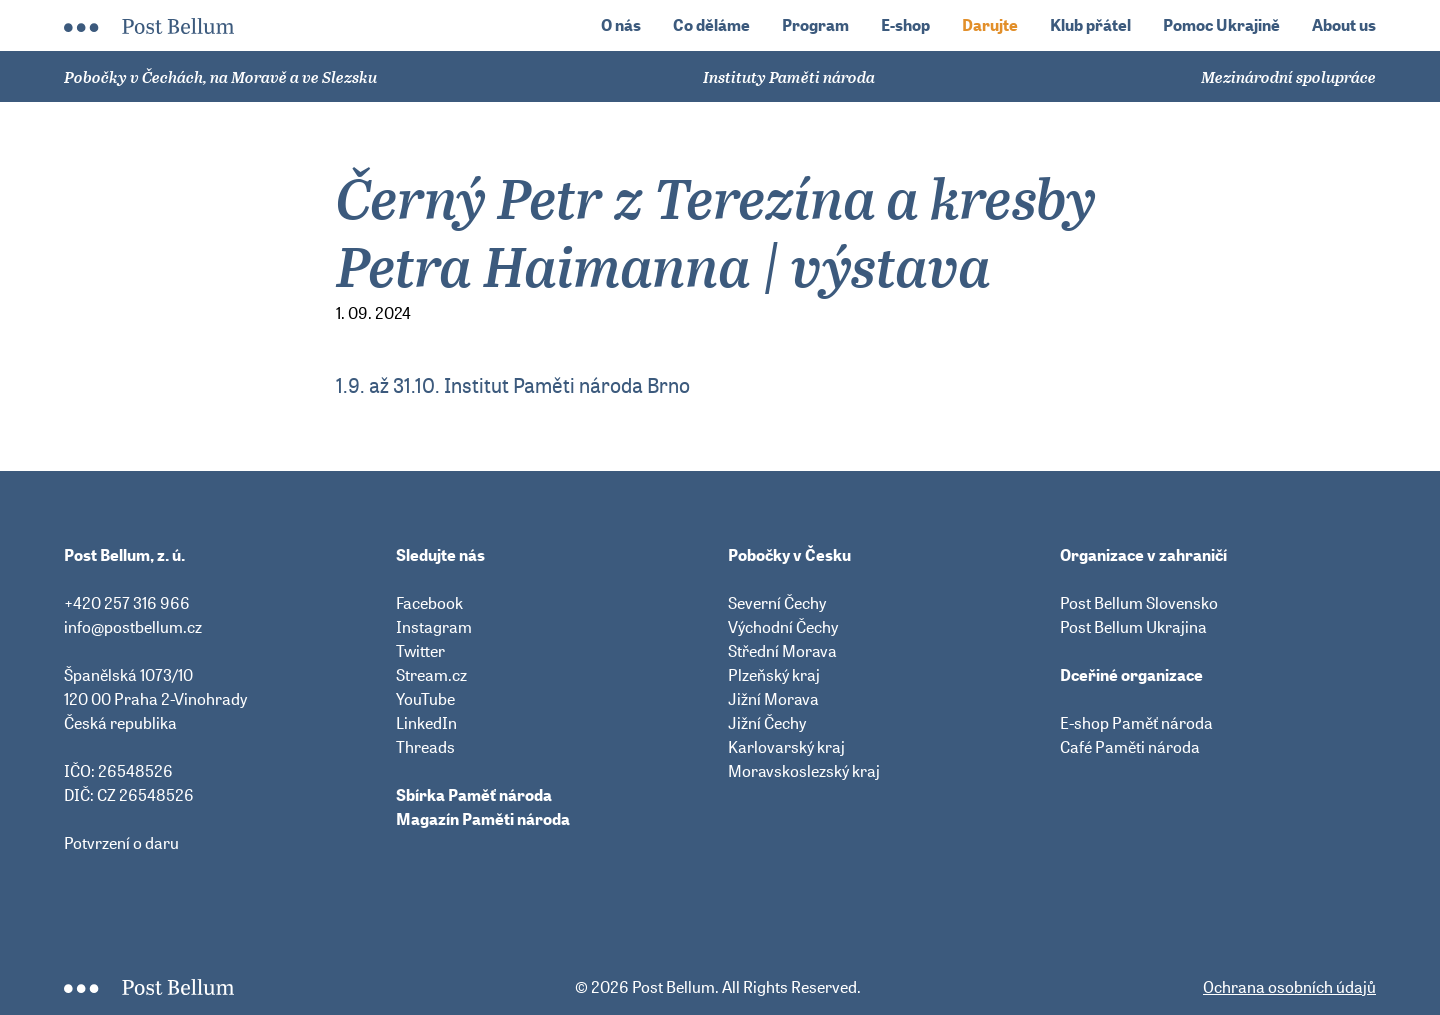 Image resolution: width=1440 pixels, height=1015 pixels. Describe the element at coordinates (905, 25) in the screenshot. I see `E-shop` at that location.